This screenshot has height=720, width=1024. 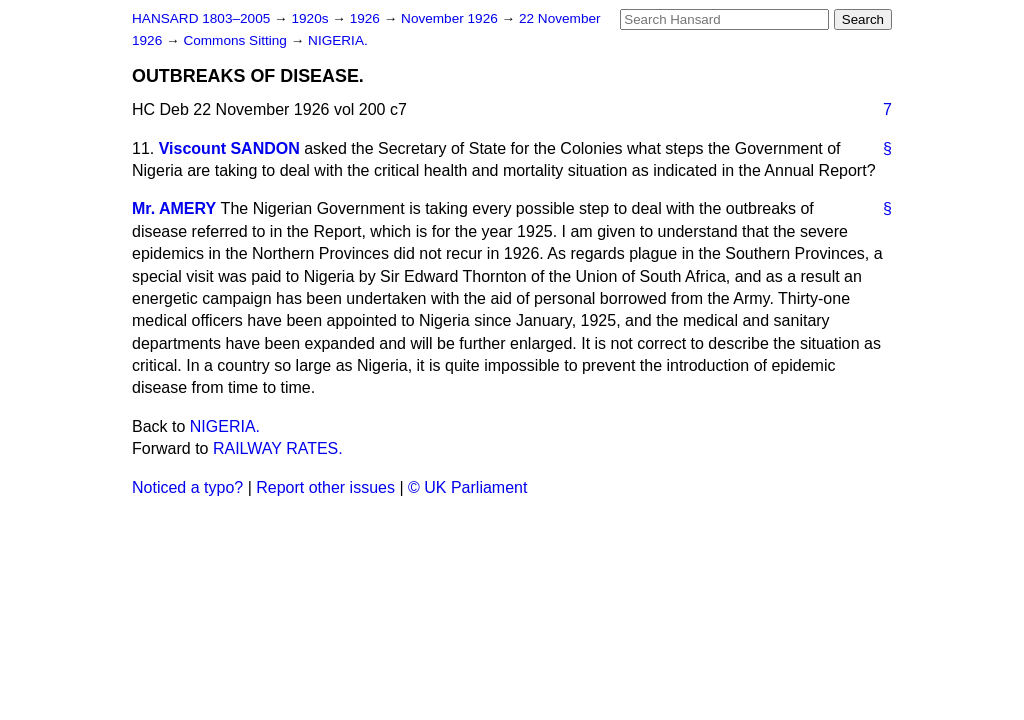 What do you see at coordinates (236, 40) in the screenshot?
I see `Commons Sitting` at bounding box center [236, 40].